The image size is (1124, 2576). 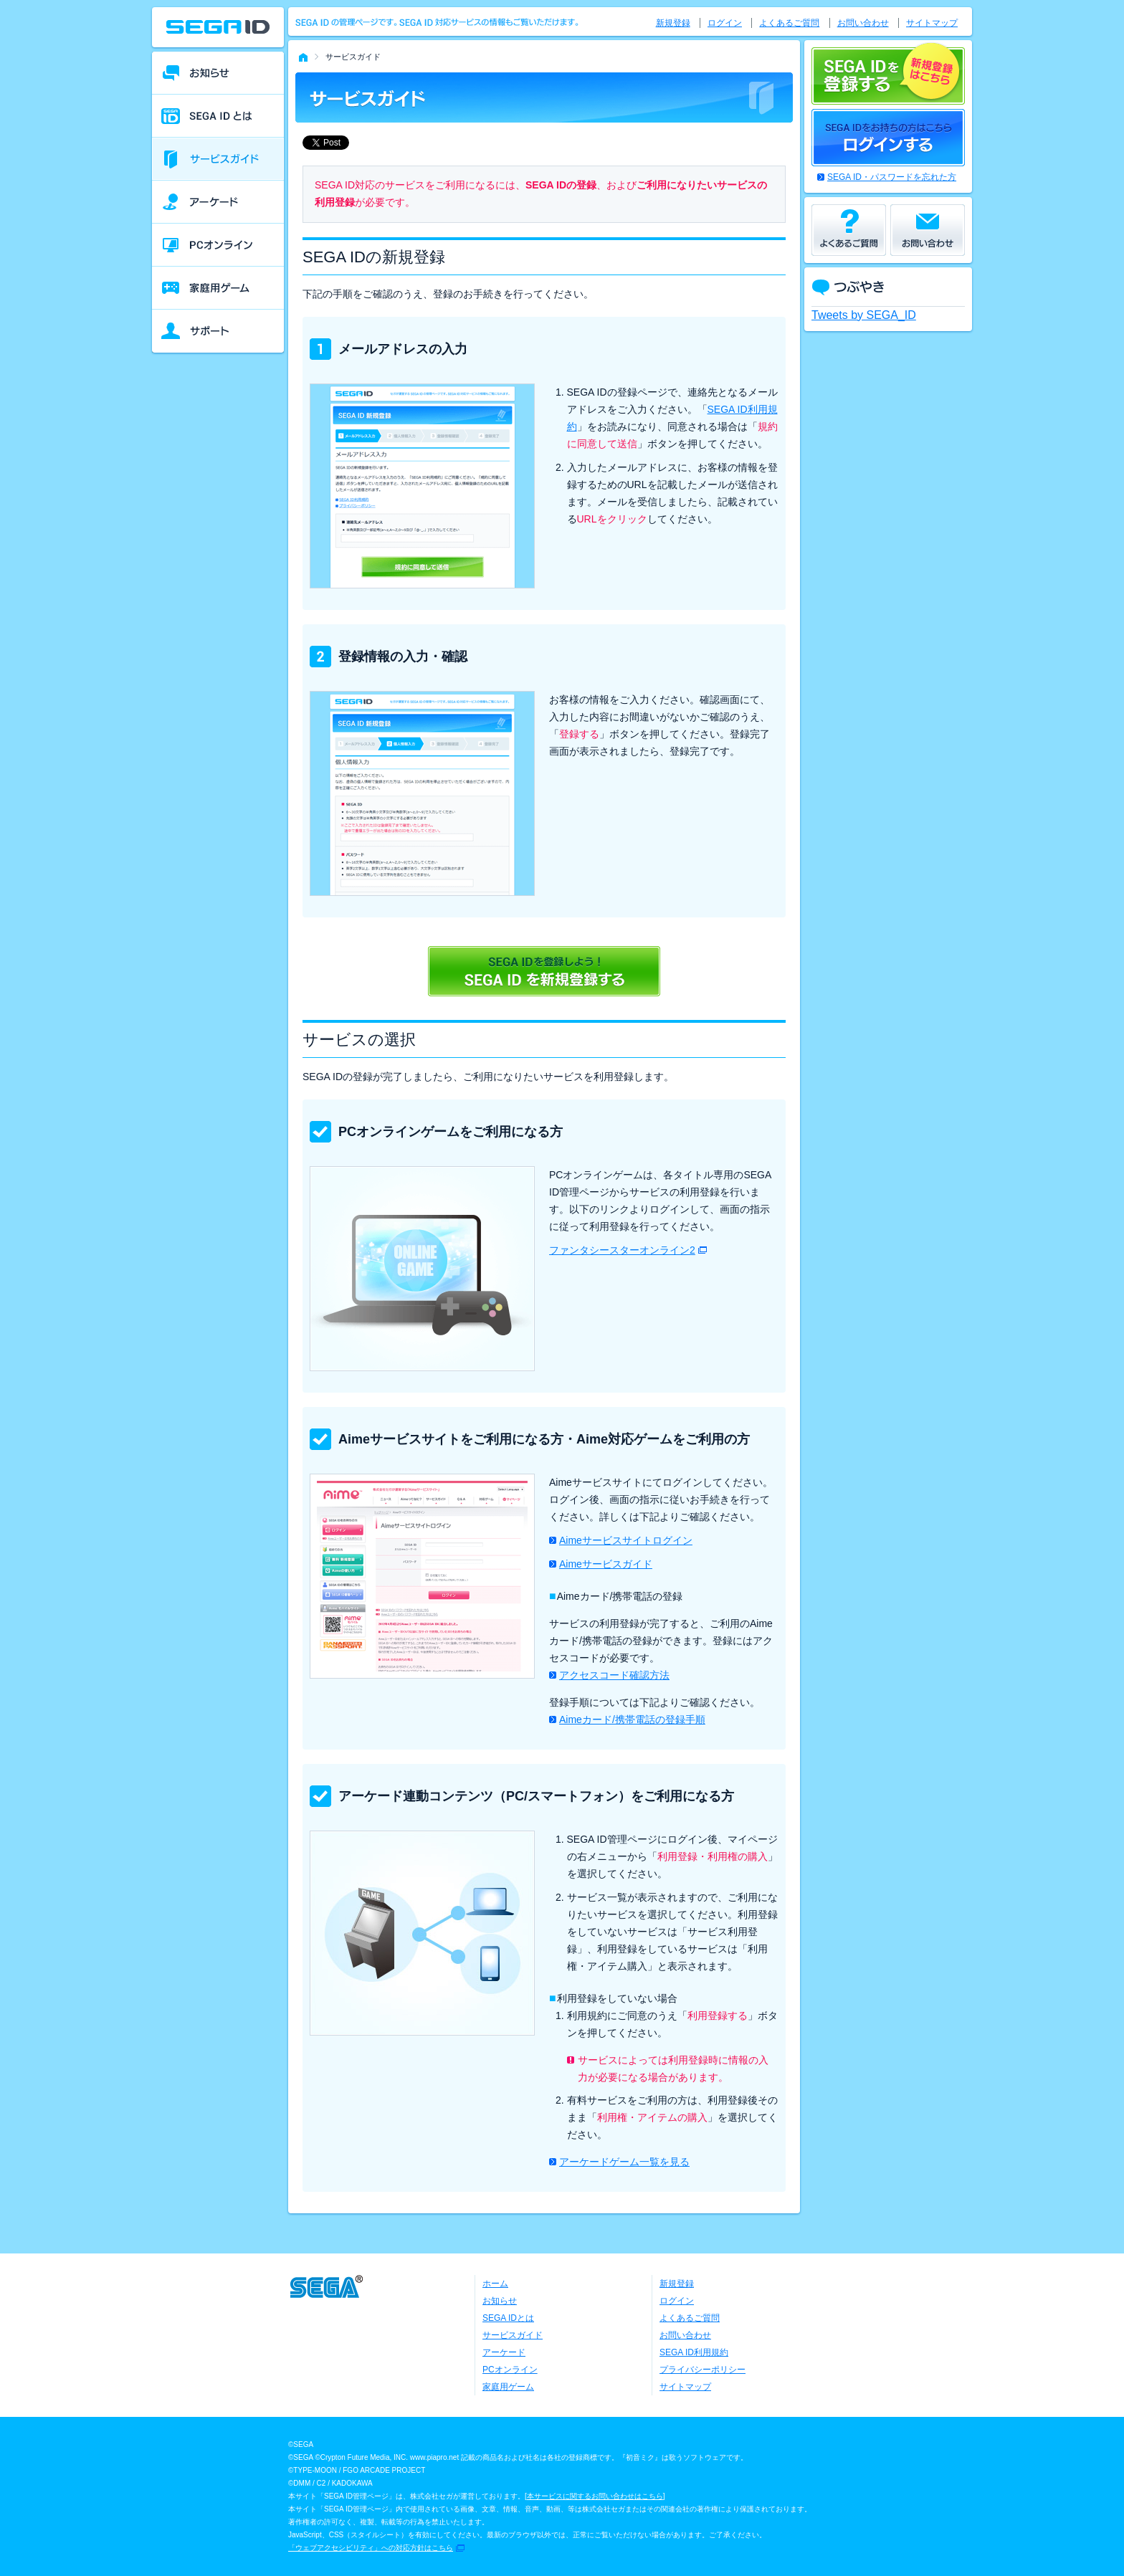 I want to click on お知らせ, so click(x=499, y=2301).